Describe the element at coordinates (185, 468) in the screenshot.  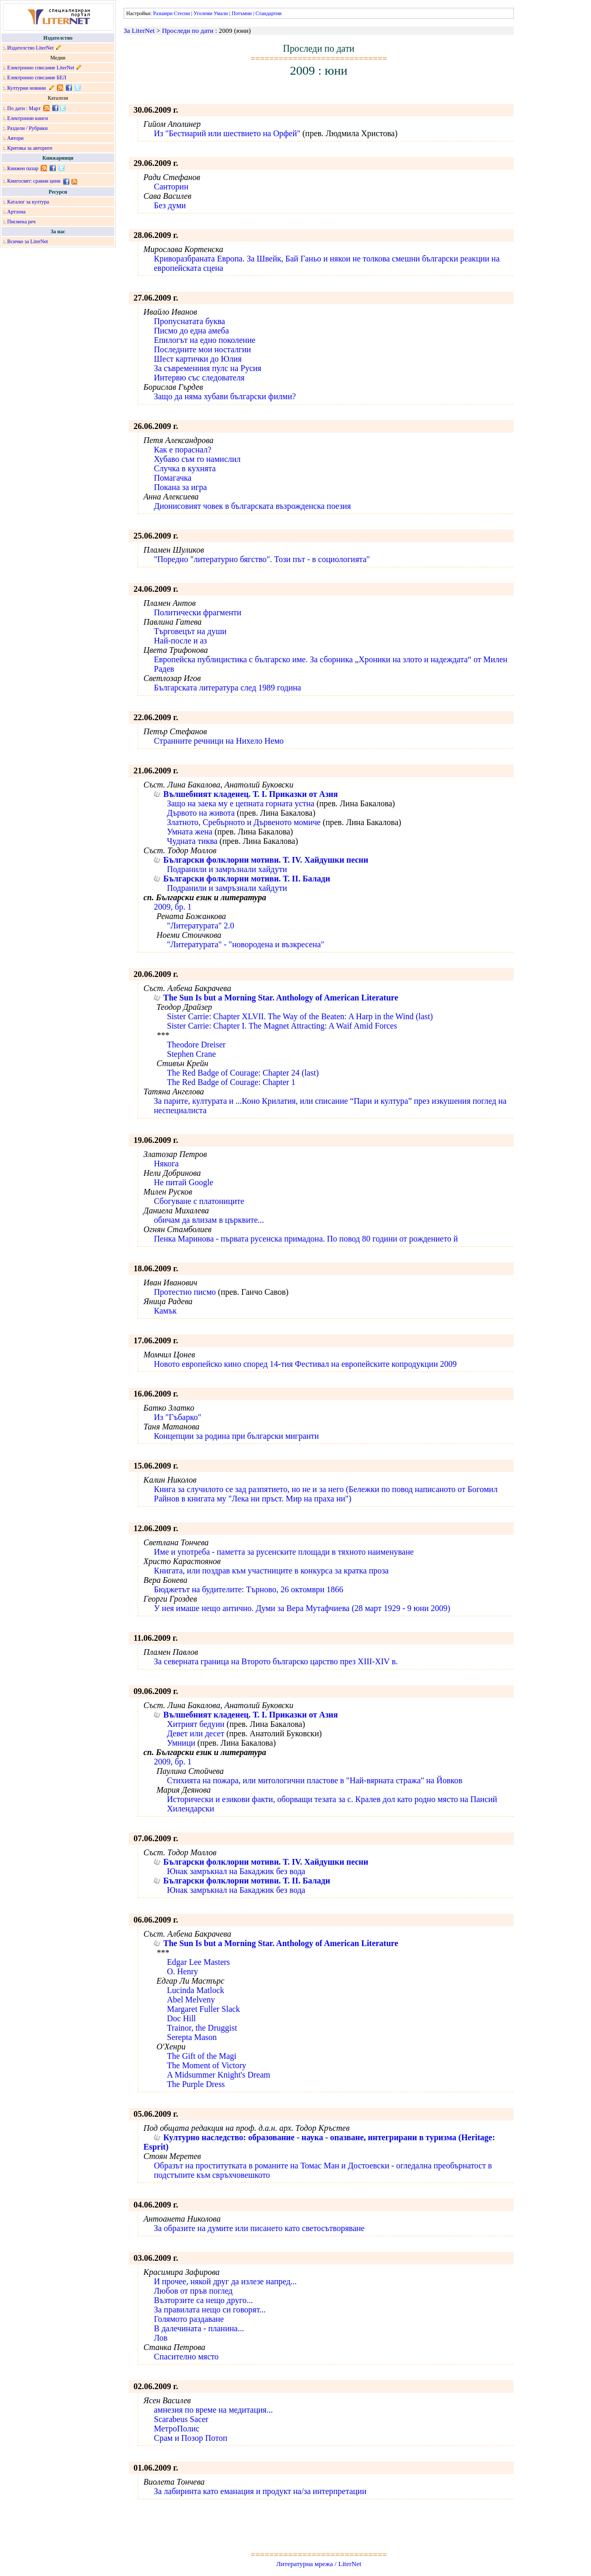
I see `Случка в кухнята` at that location.